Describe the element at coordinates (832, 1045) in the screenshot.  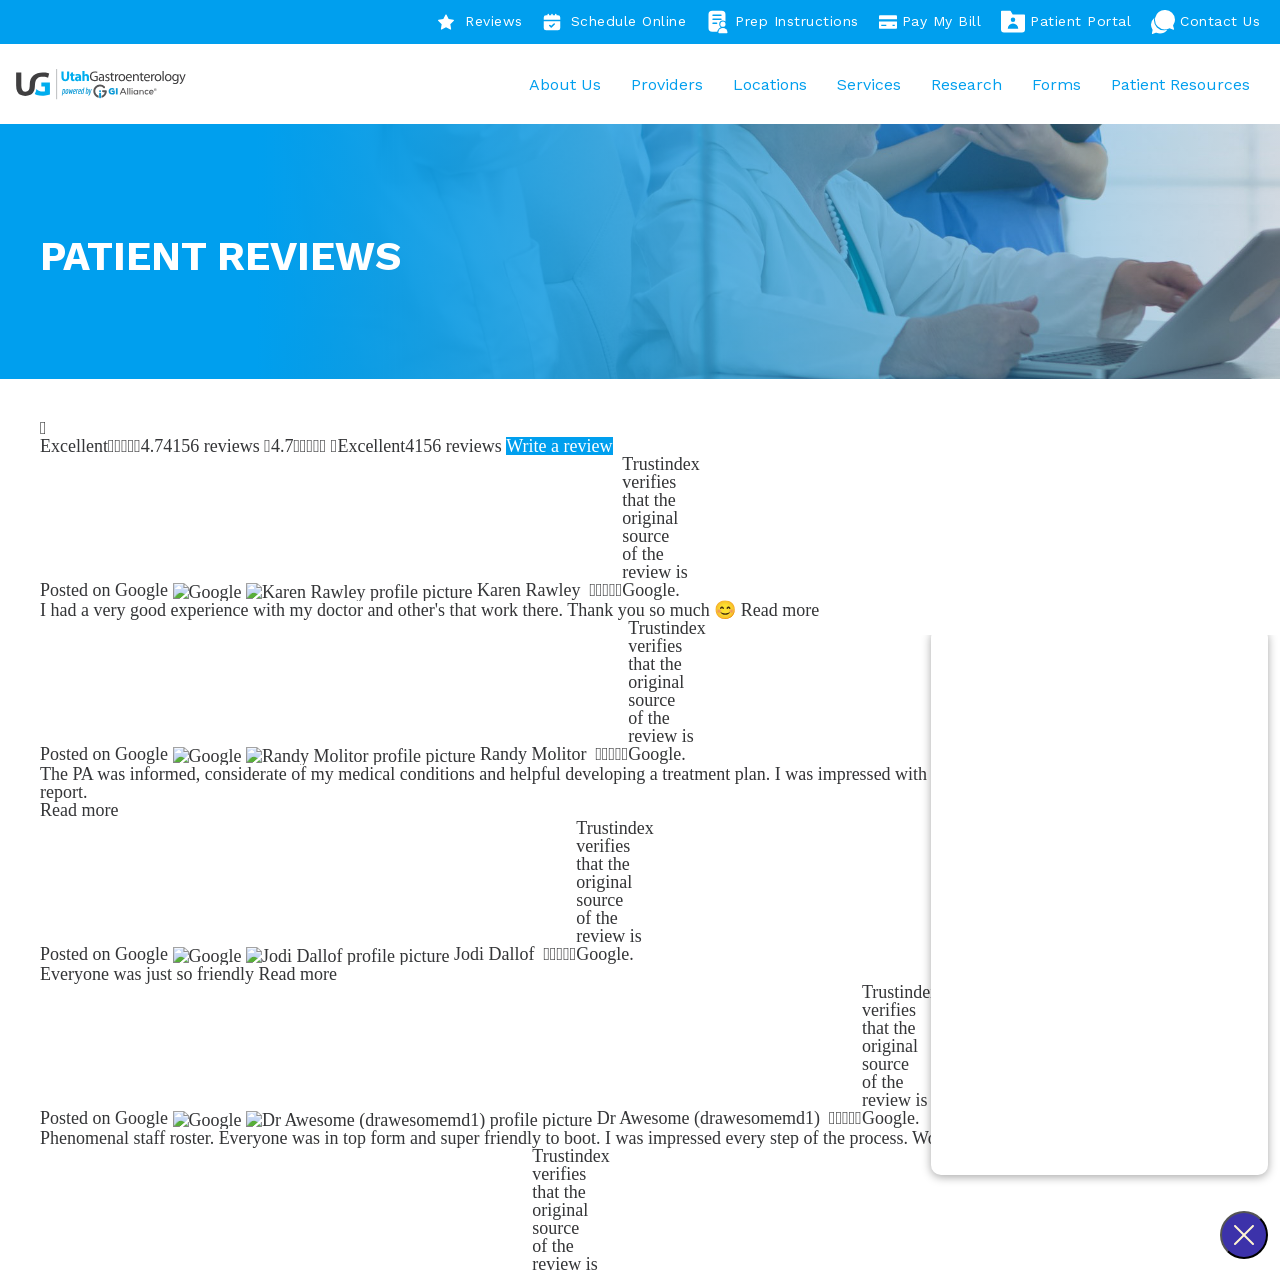
I see `Our Locations` at that location.